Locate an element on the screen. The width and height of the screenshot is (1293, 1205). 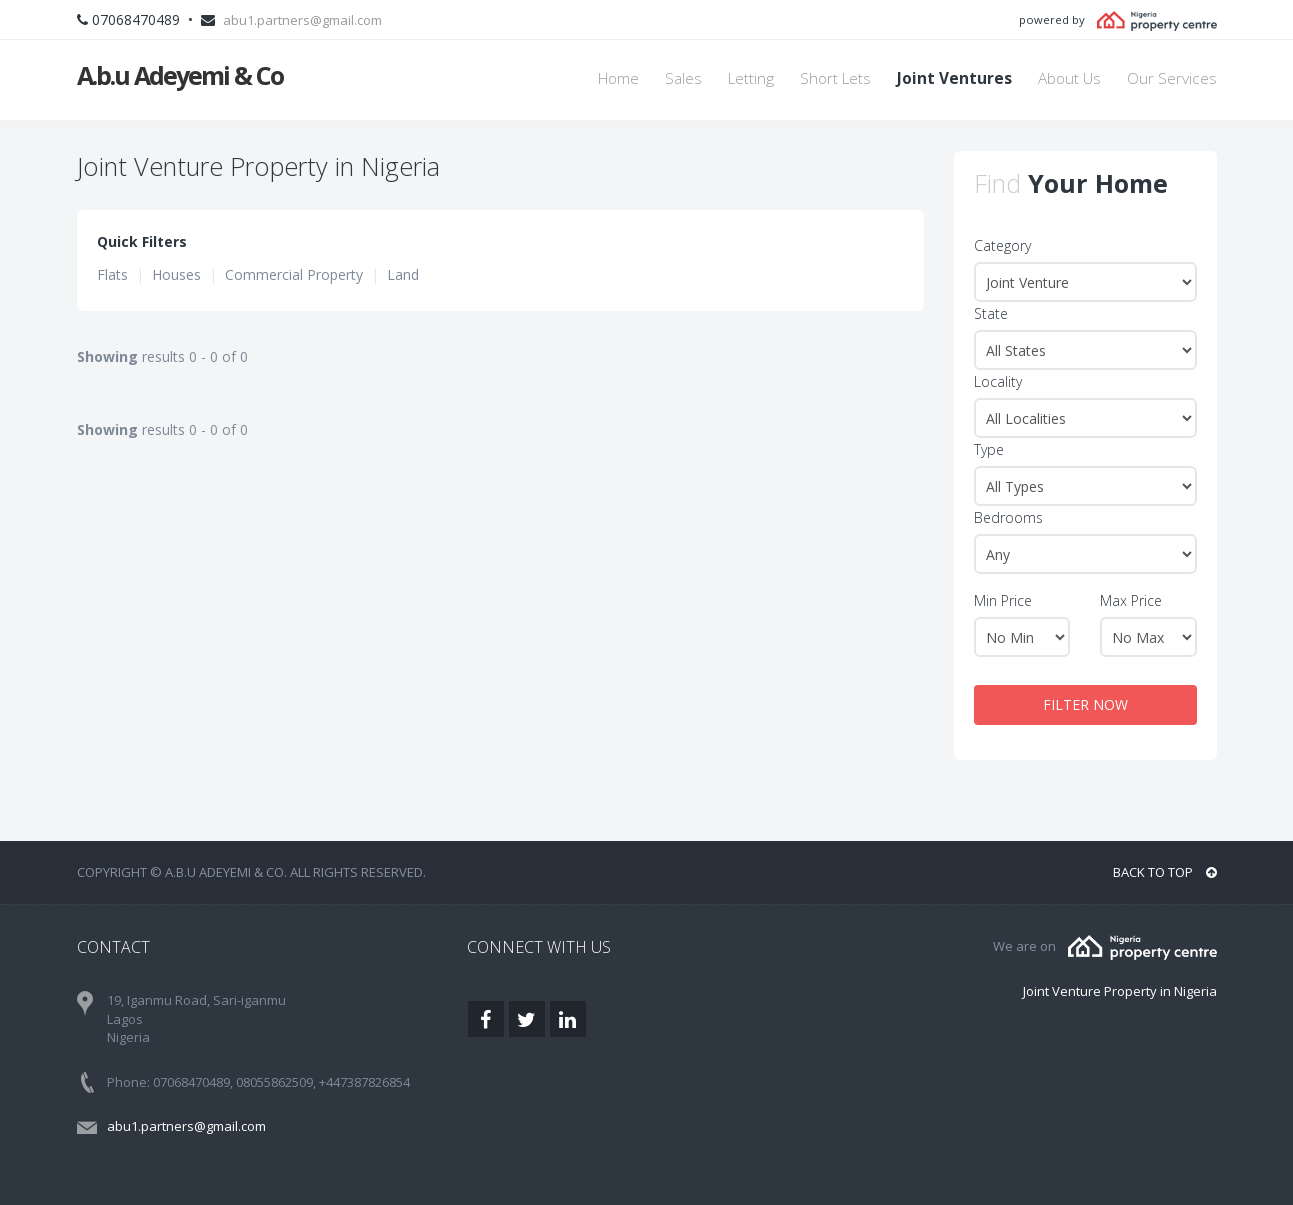
FILTER NOW is located at coordinates (1085, 704).